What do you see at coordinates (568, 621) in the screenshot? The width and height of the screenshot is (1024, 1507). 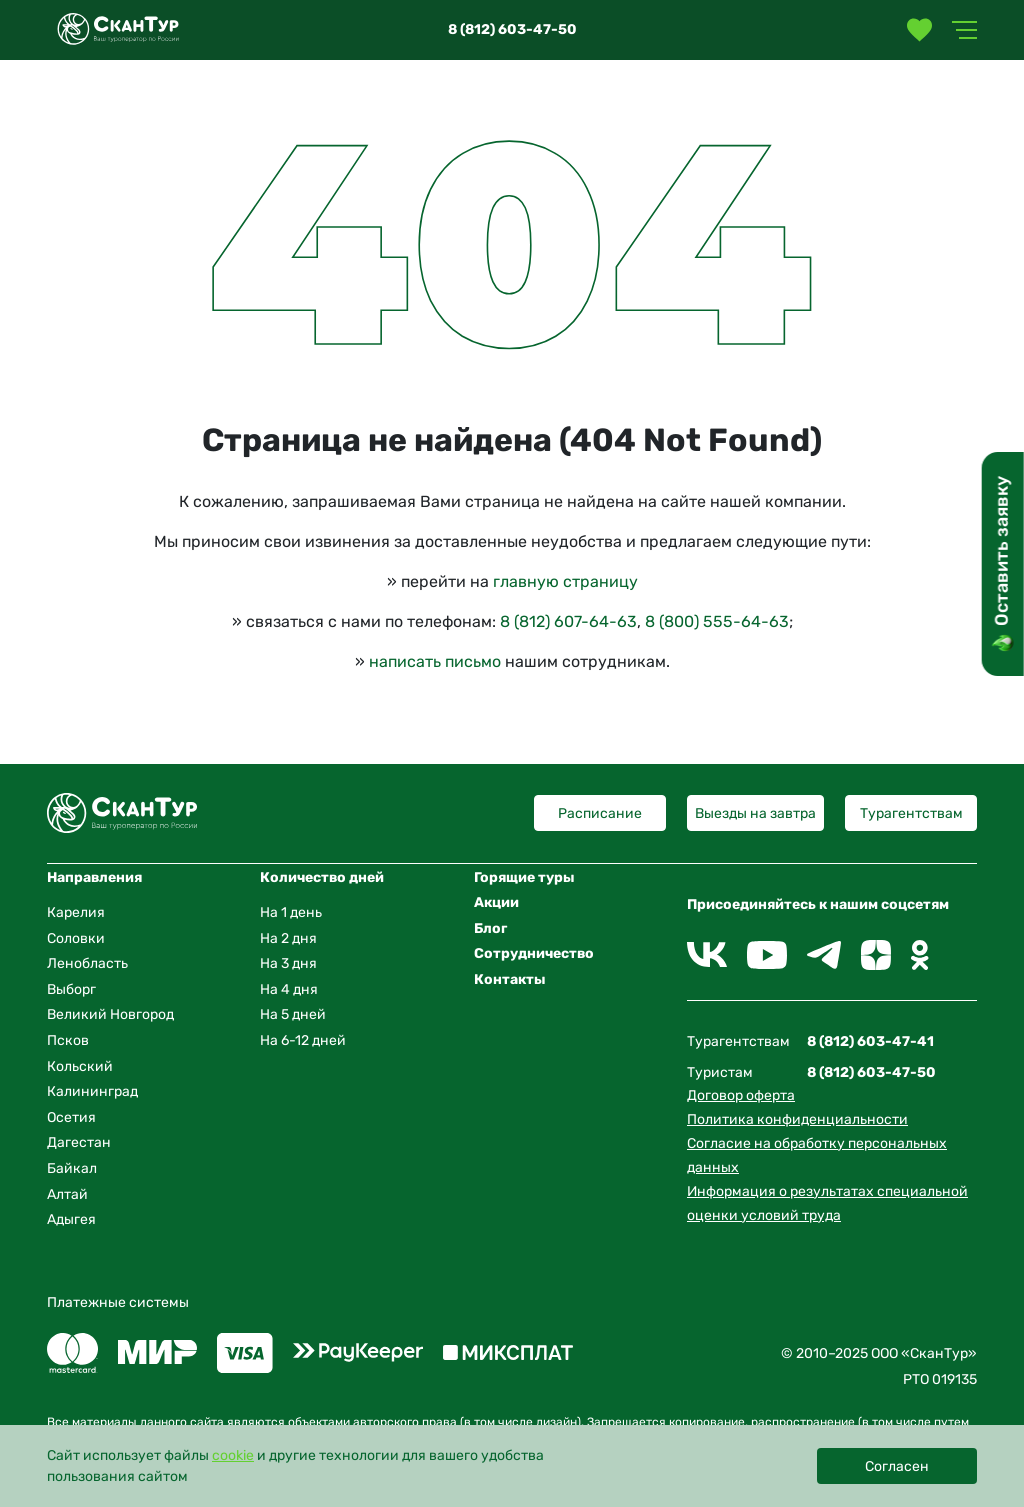 I see `8 (812) 607-64-63` at bounding box center [568, 621].